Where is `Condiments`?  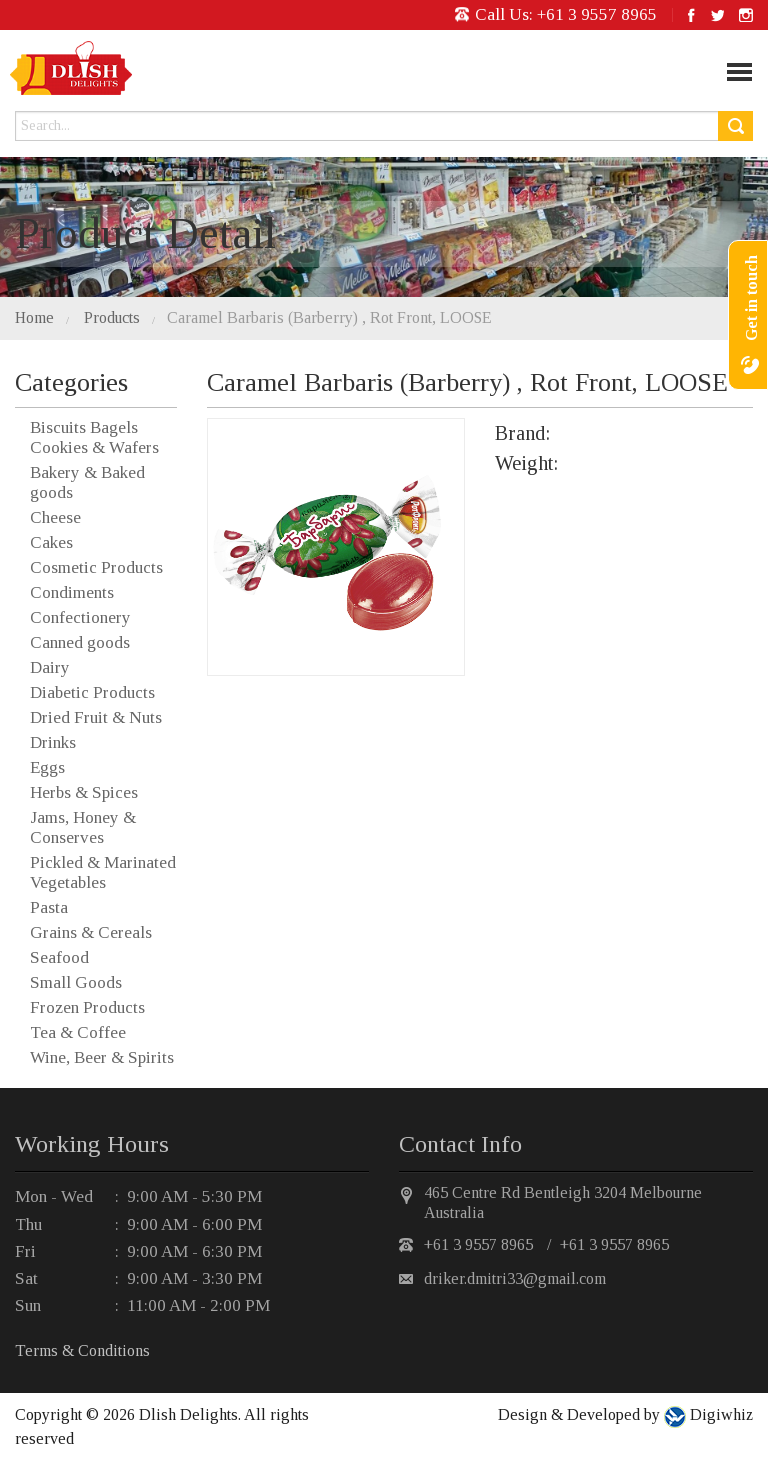
Condiments is located at coordinates (72, 592).